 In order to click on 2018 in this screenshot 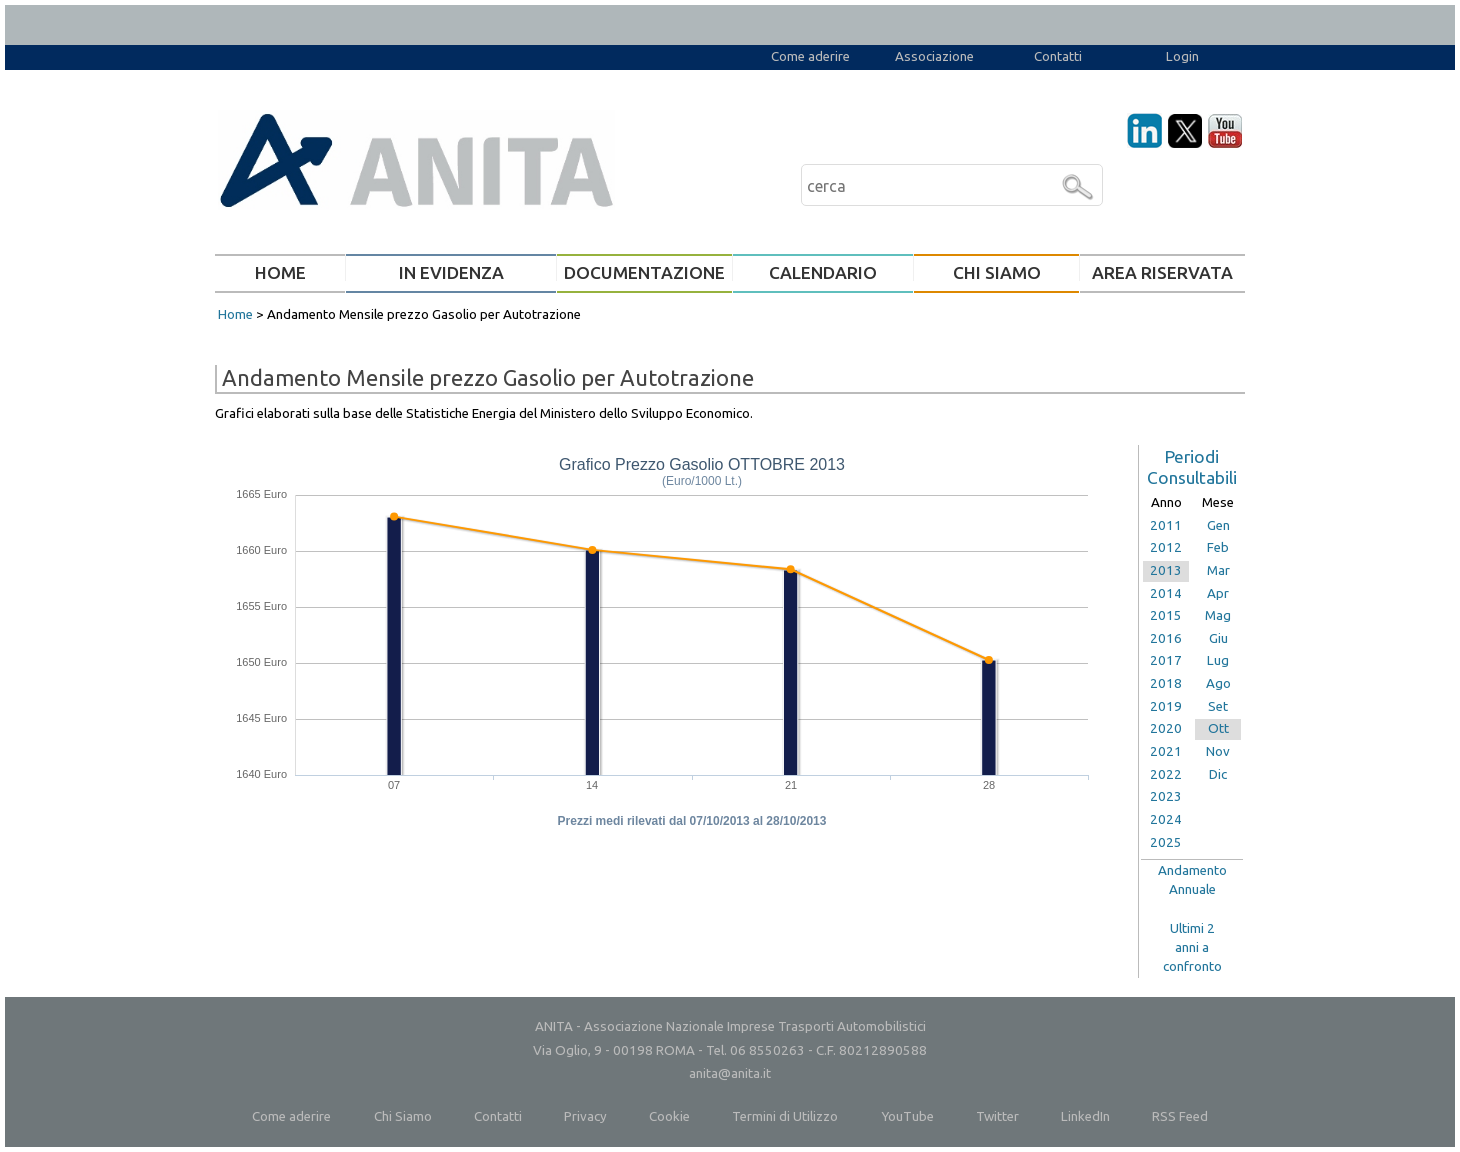, I will do `click(1166, 683)`.